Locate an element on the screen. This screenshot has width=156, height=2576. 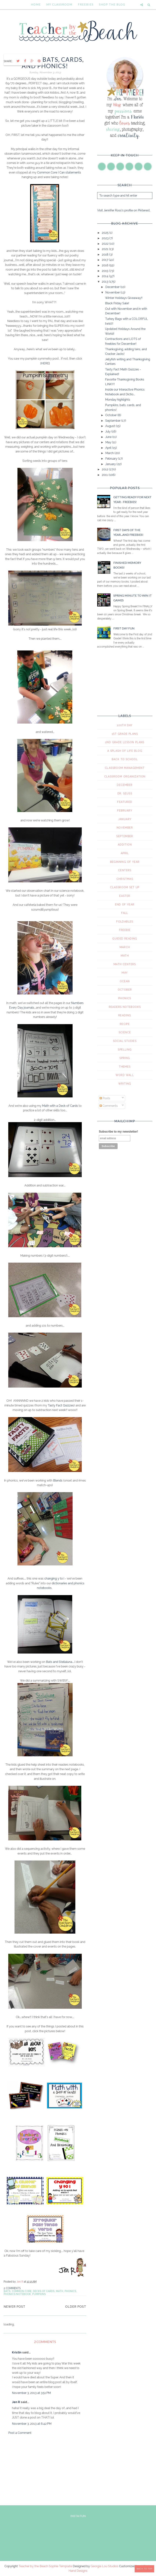
Sophie Template is located at coordinates (60, 2566).